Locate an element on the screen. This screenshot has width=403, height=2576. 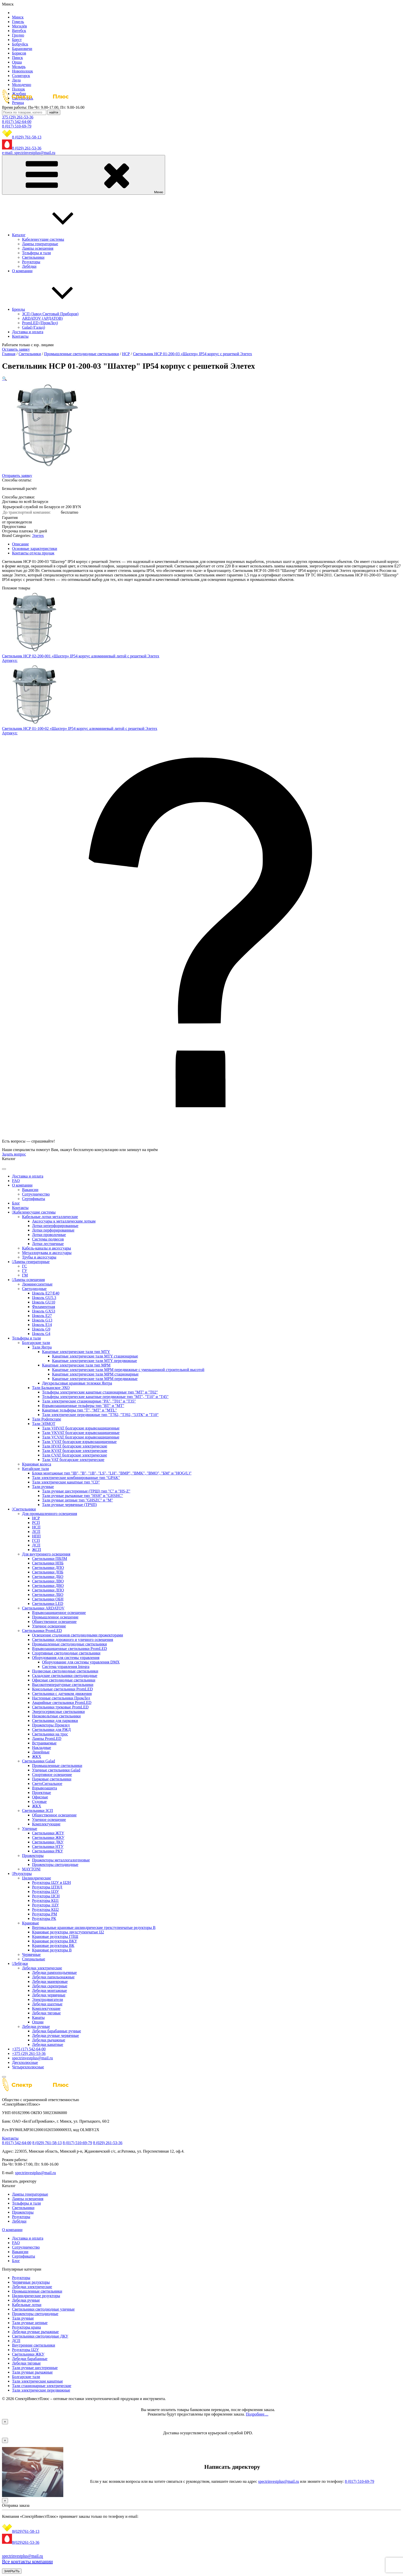
Солигорск is located at coordinates (21, 75).